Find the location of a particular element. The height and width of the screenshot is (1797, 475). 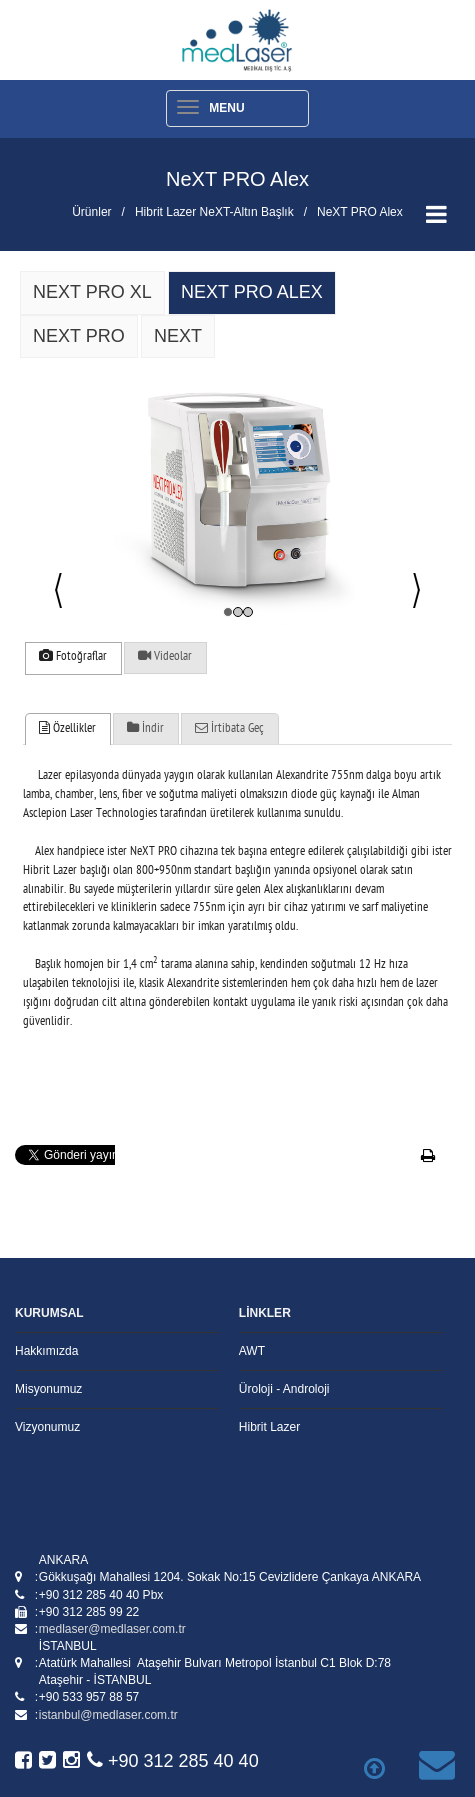

istanbul@medlaser.com.tr is located at coordinates (108, 1715).